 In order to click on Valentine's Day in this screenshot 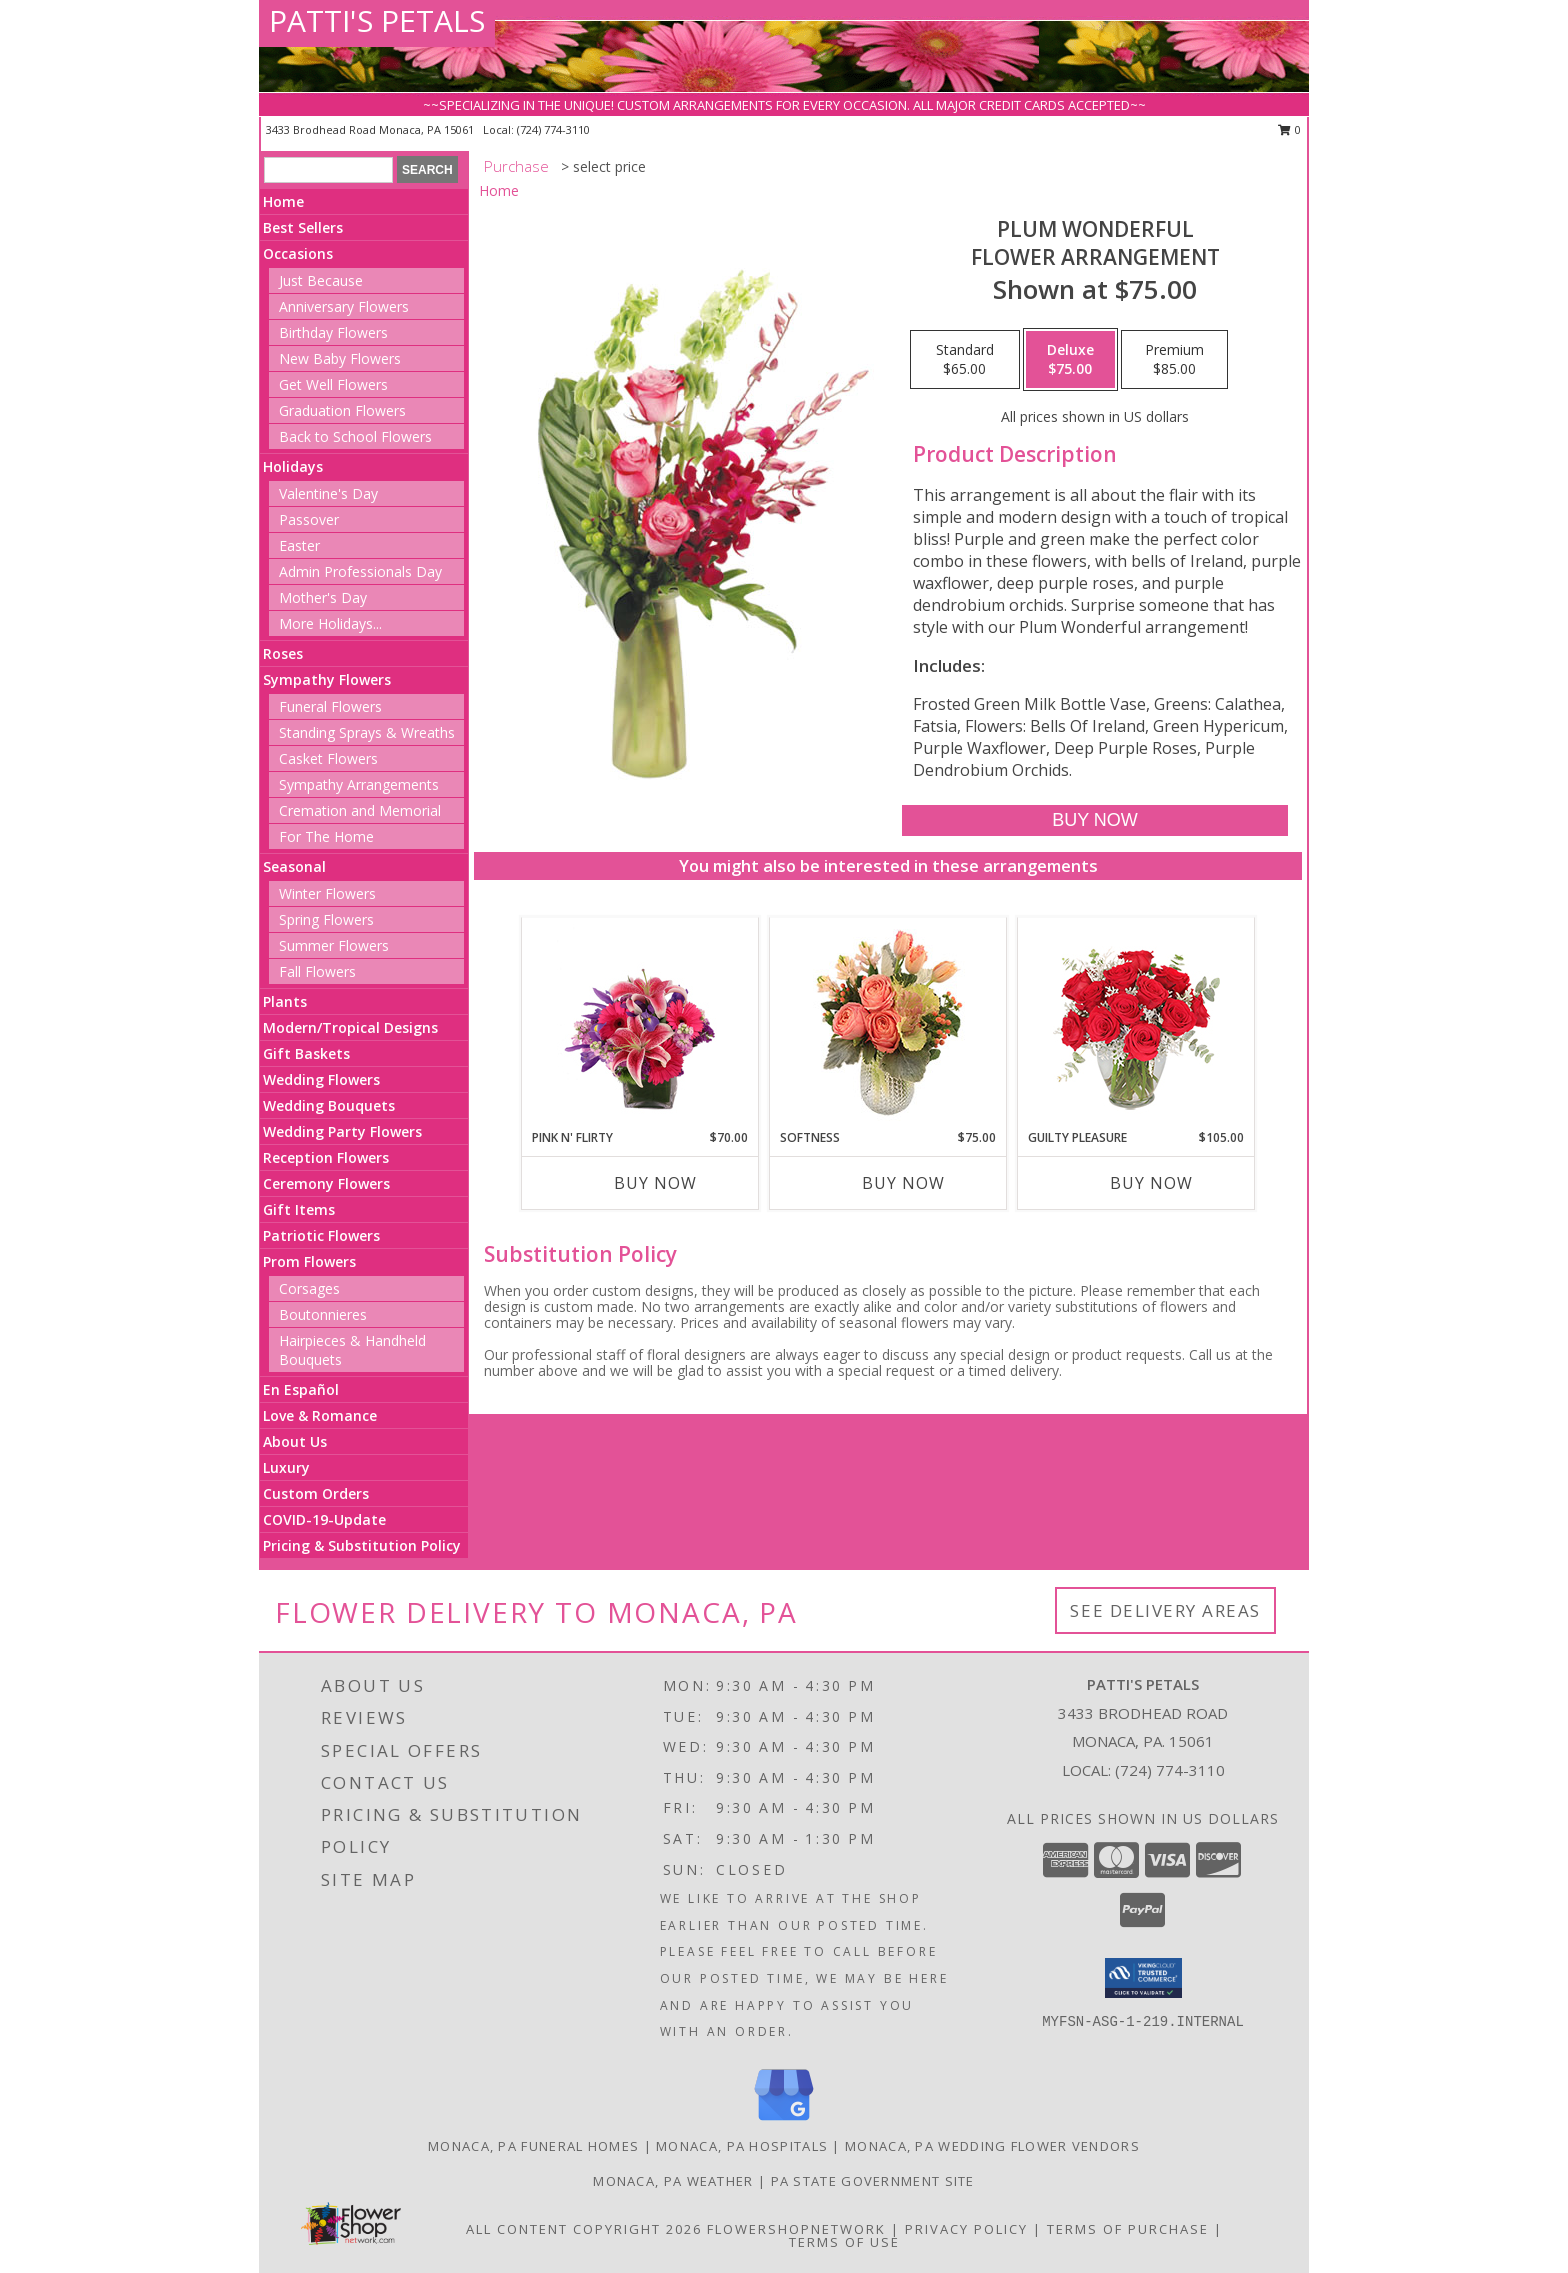, I will do `click(328, 493)`.